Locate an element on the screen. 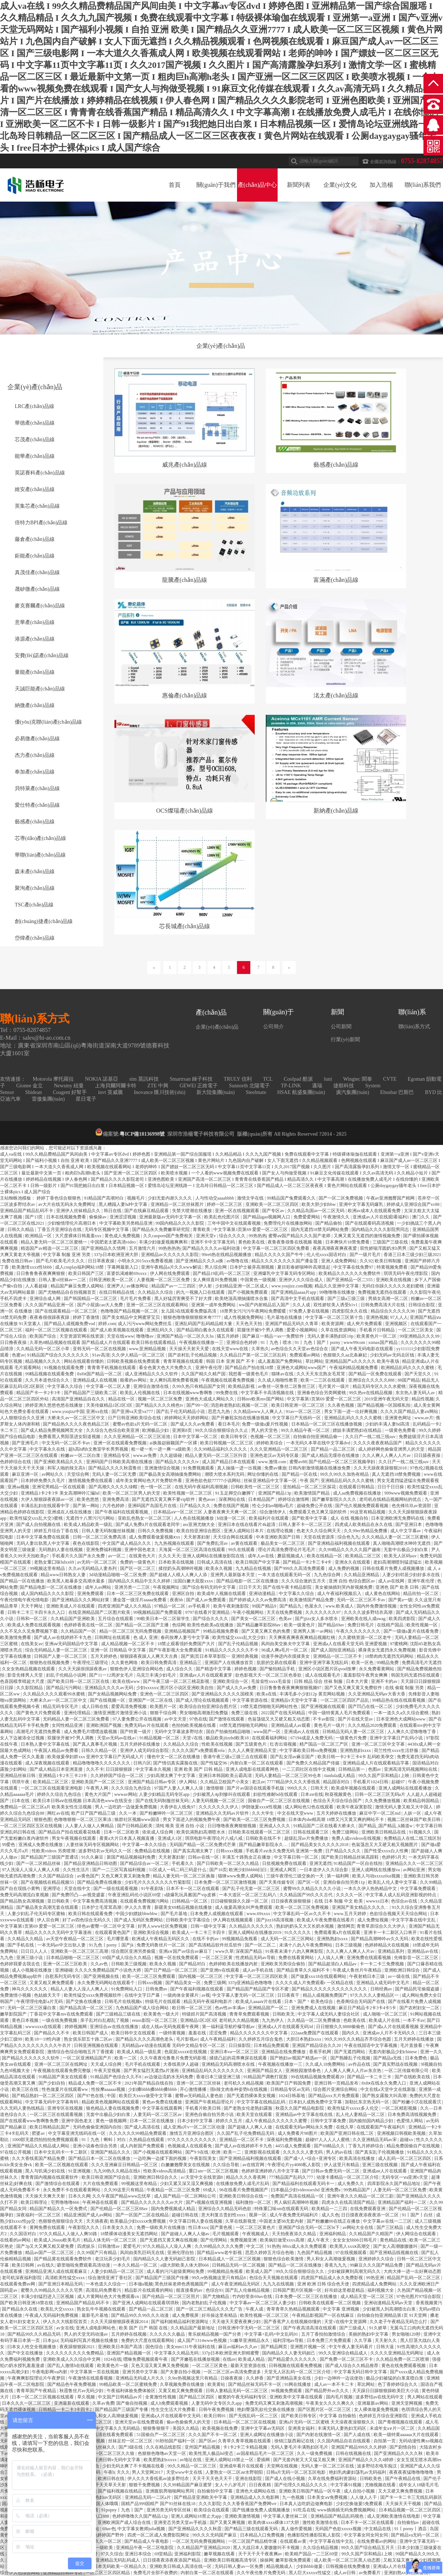  国产无遮挡裸体美女视频 is located at coordinates (252, 2095).